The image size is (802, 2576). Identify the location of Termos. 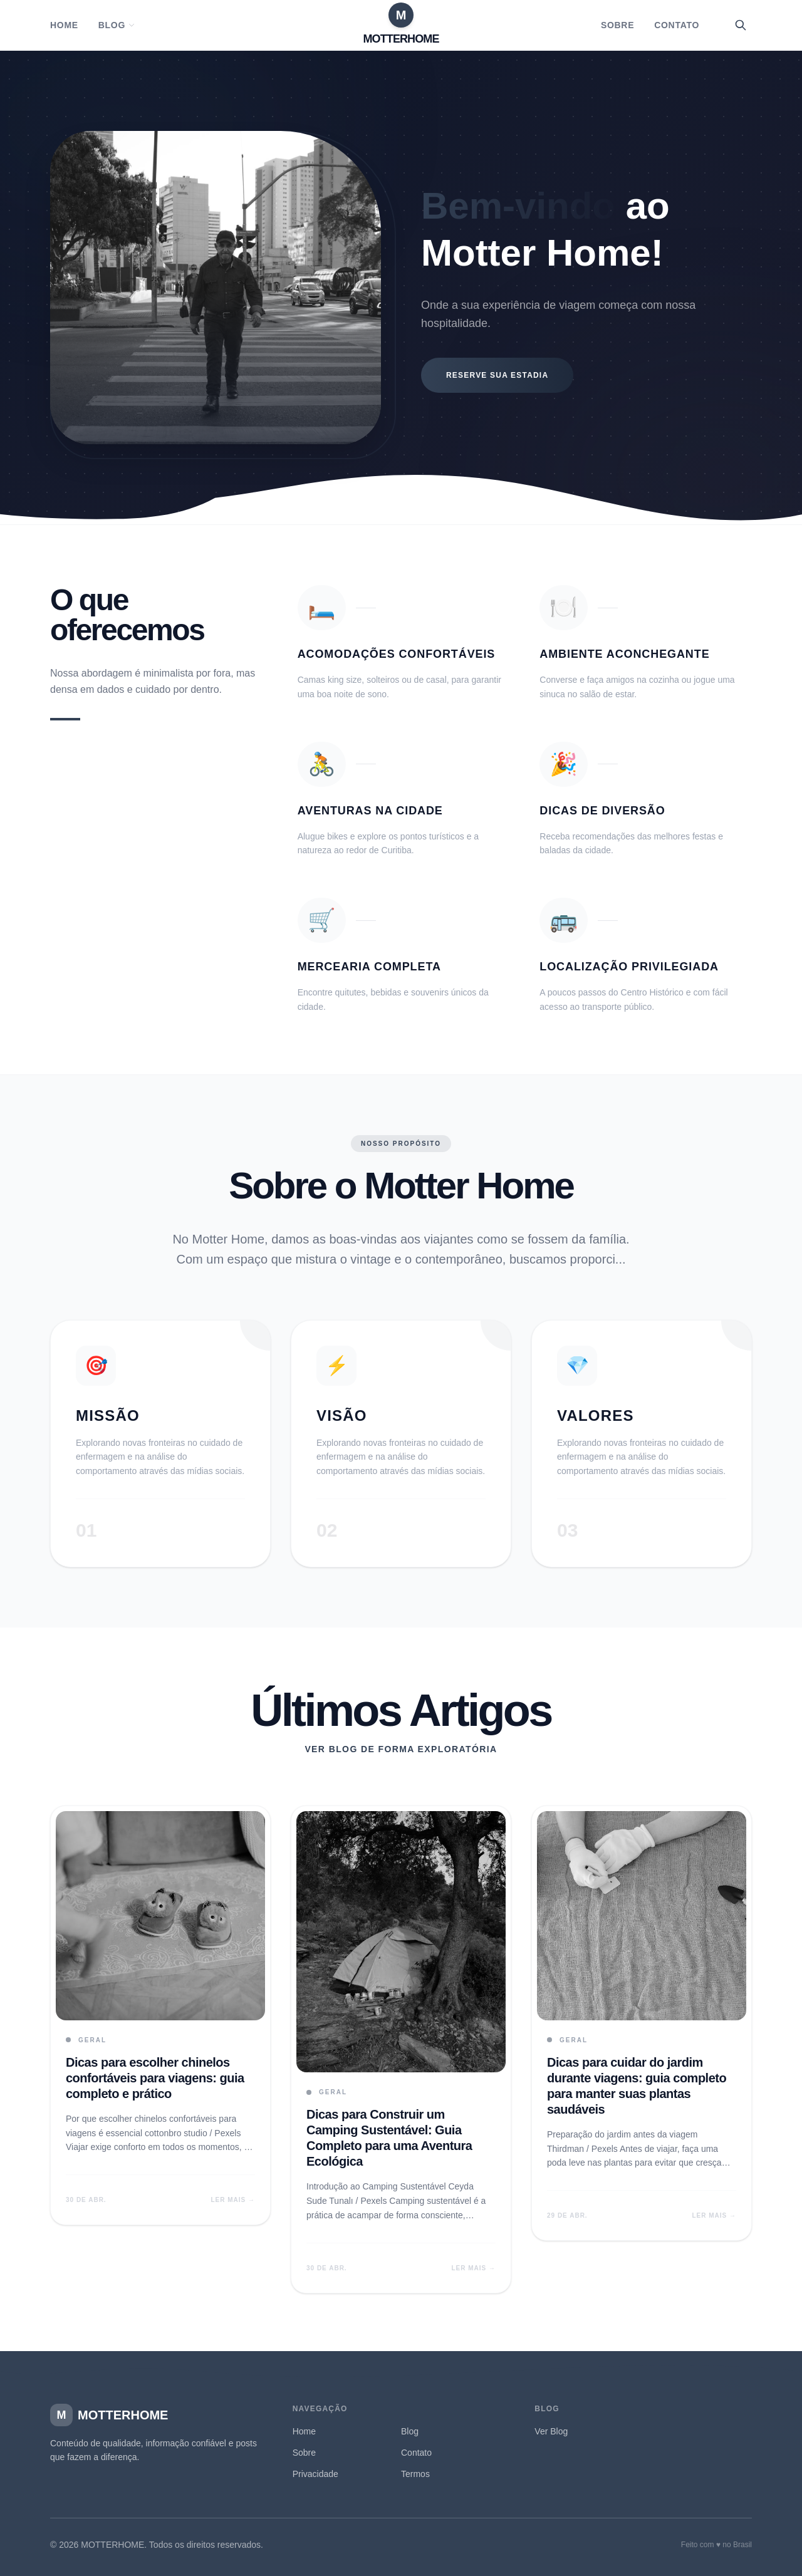
(415, 2474).